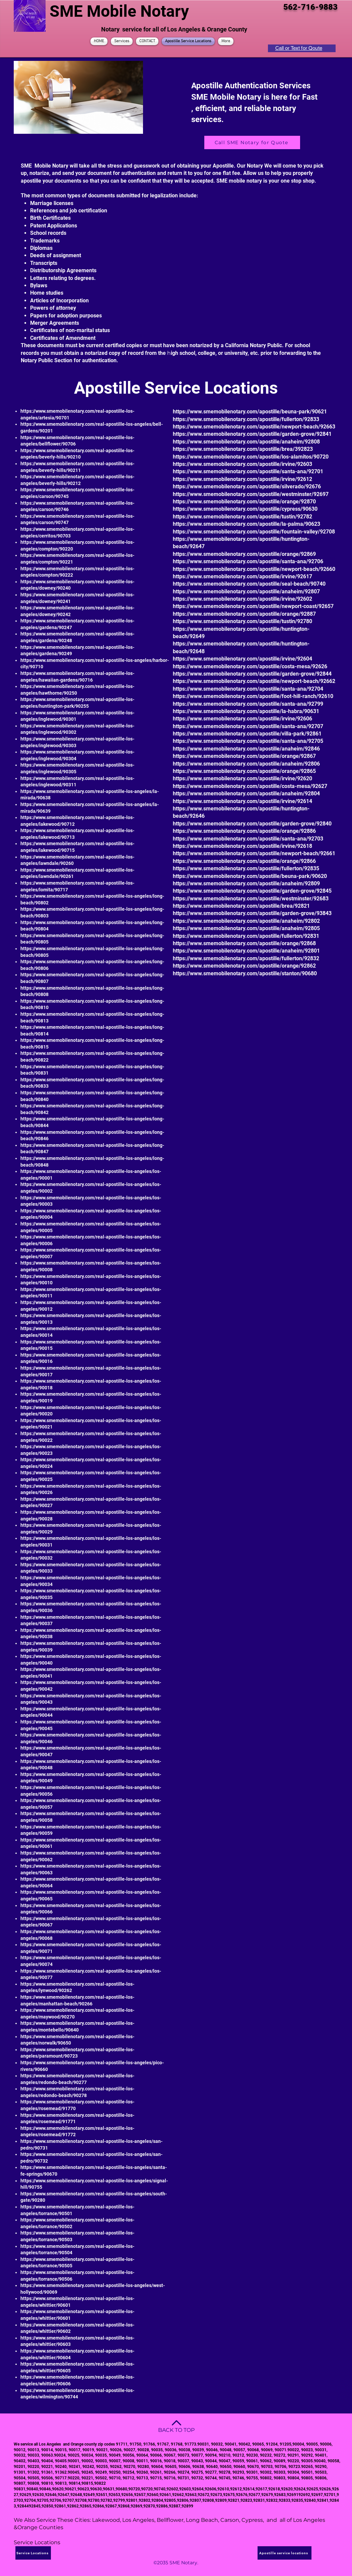 This screenshot has height=2576, width=352. What do you see at coordinates (245, 973) in the screenshot?
I see `https://www.smemobilenotary.com/apostille/stanton/90680` at bounding box center [245, 973].